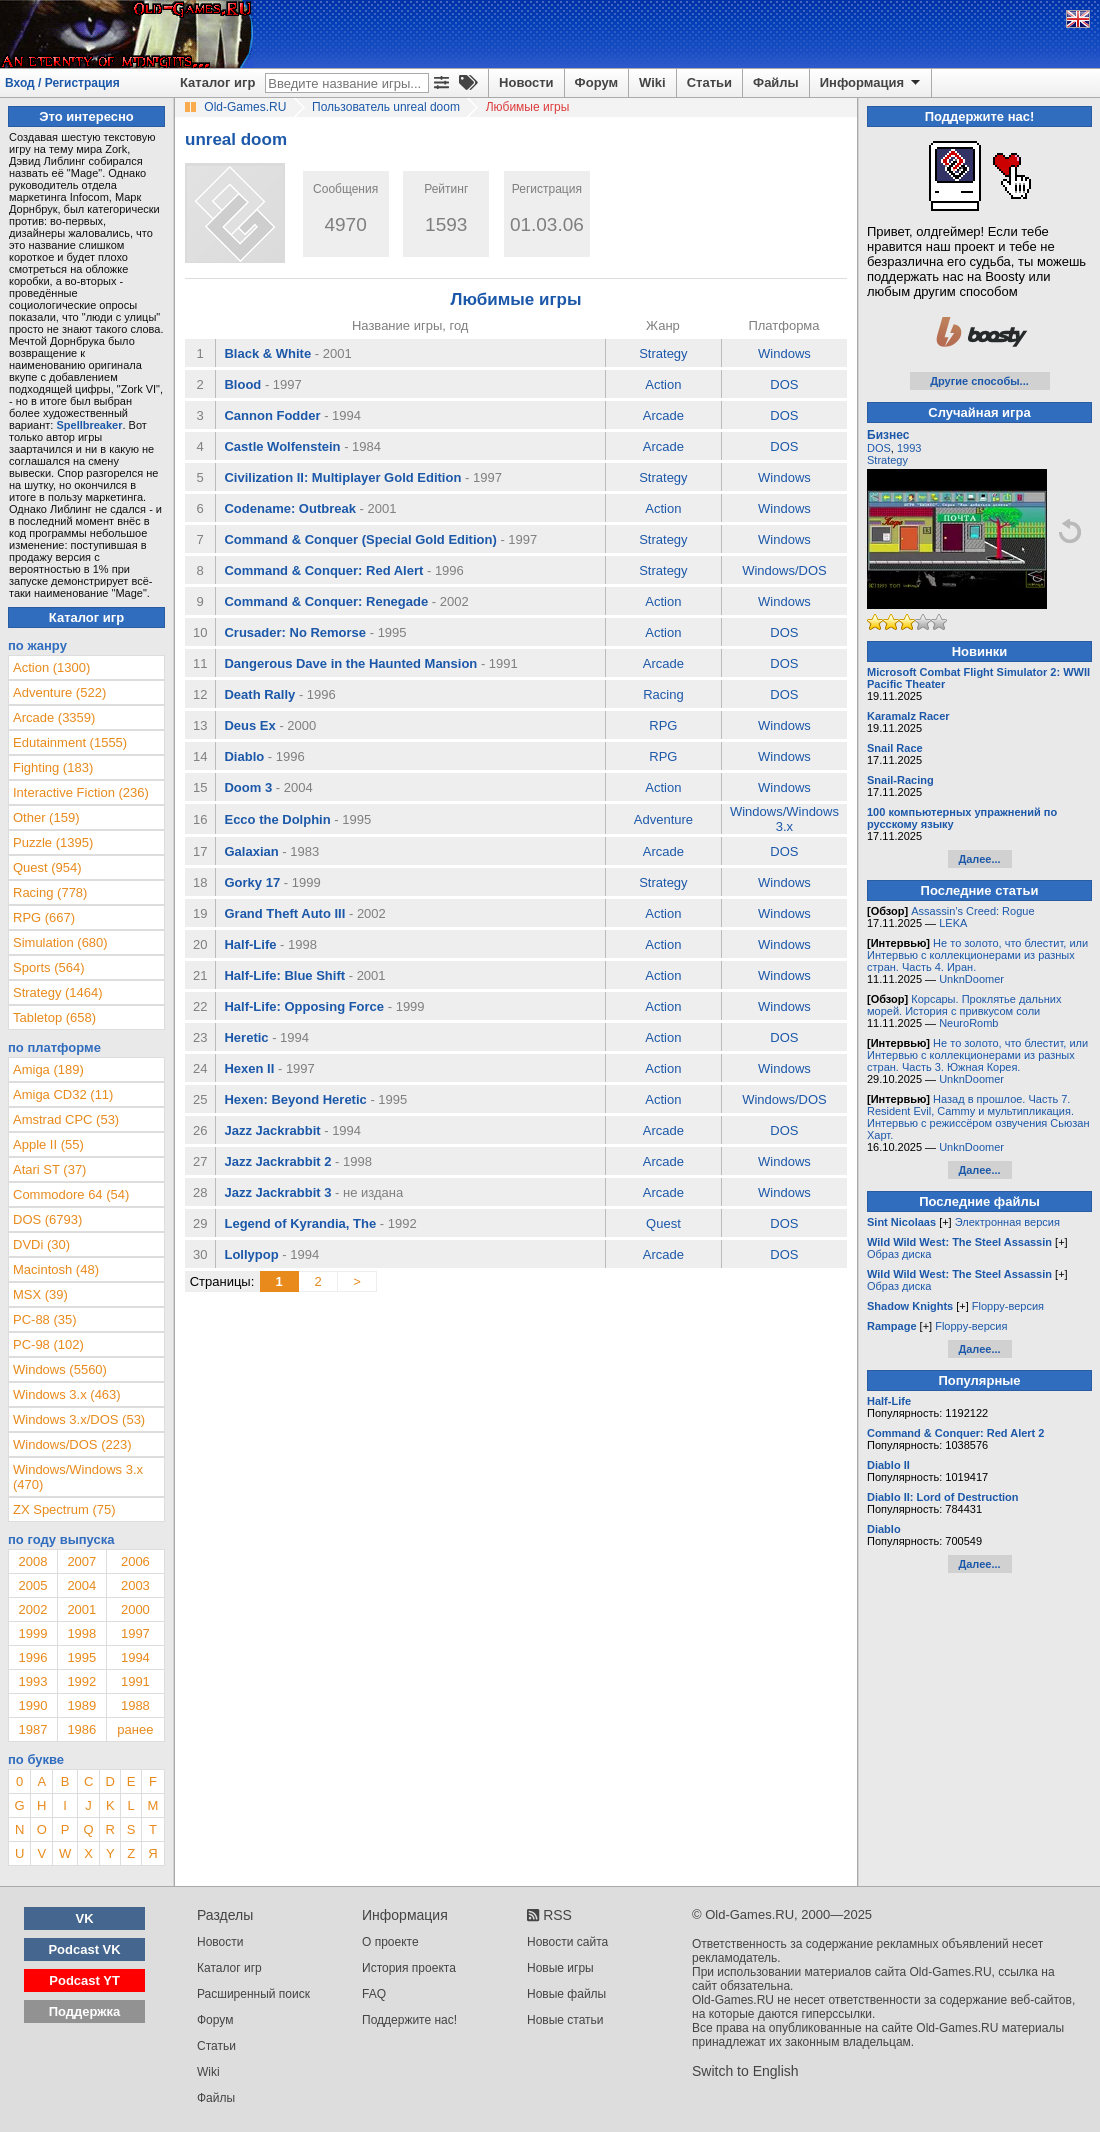 The height and width of the screenshot is (2132, 1100). What do you see at coordinates (409, 1968) in the screenshot?
I see `История проекта` at bounding box center [409, 1968].